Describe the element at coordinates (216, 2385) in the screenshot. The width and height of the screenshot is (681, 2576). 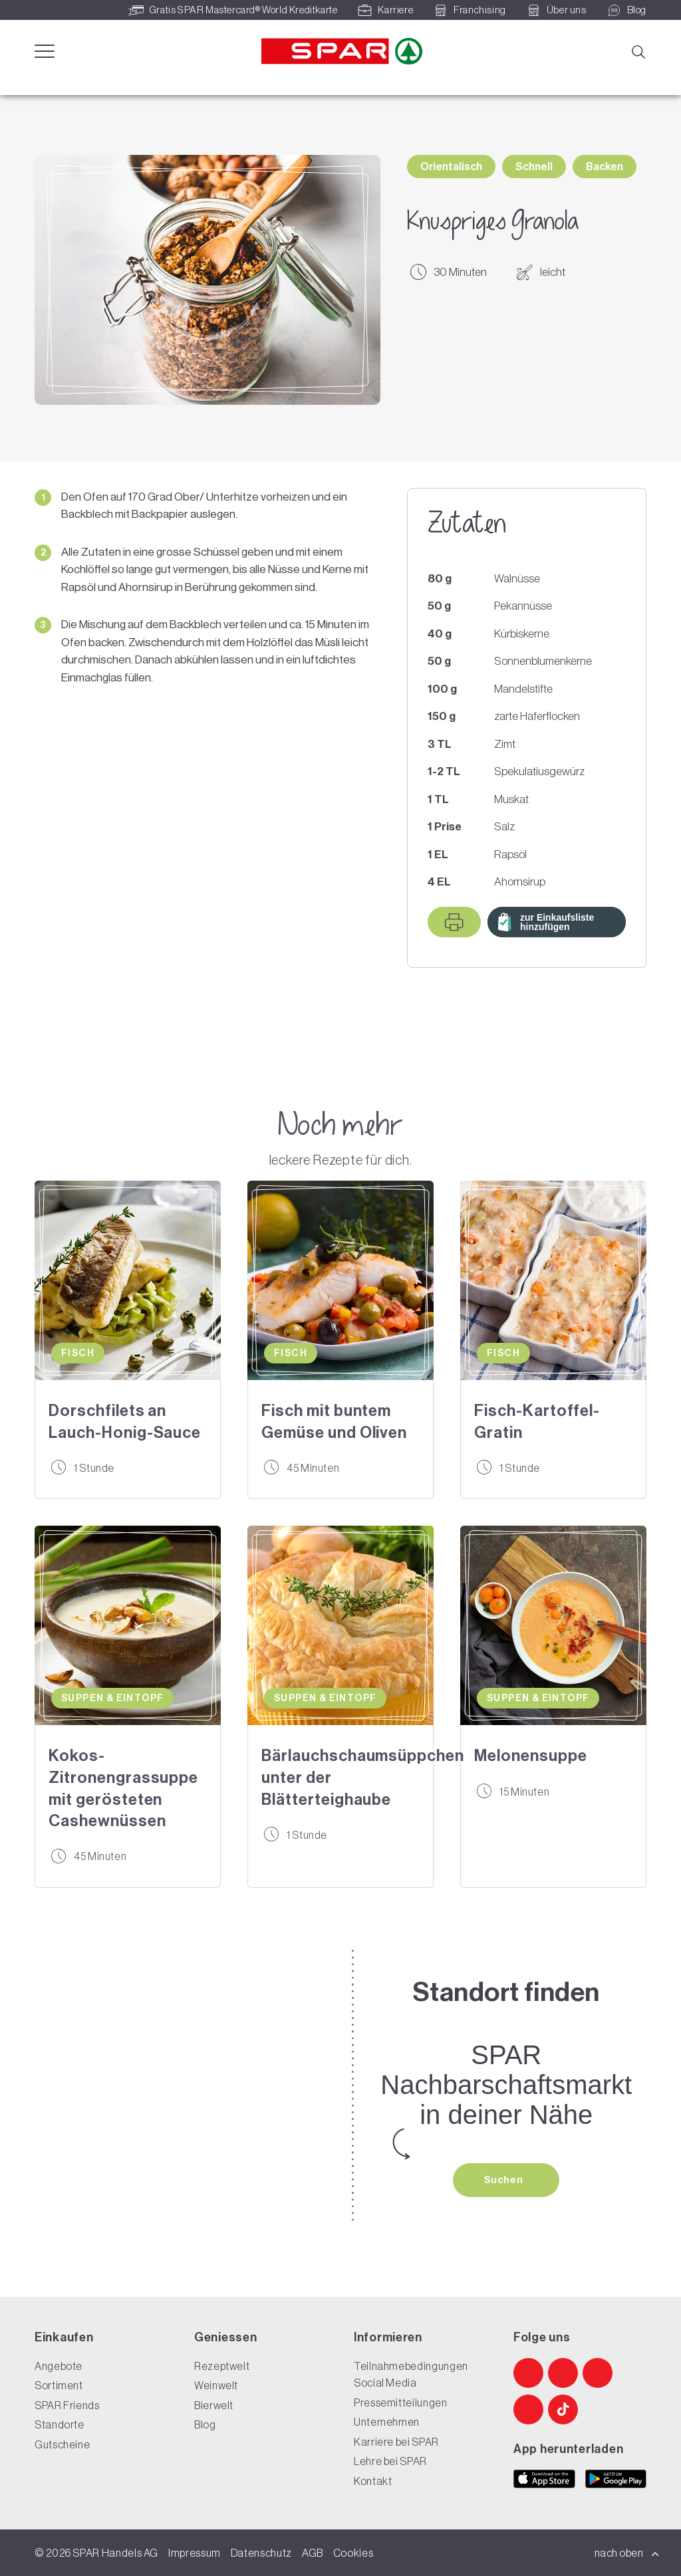
I see `Weinwelt` at that location.